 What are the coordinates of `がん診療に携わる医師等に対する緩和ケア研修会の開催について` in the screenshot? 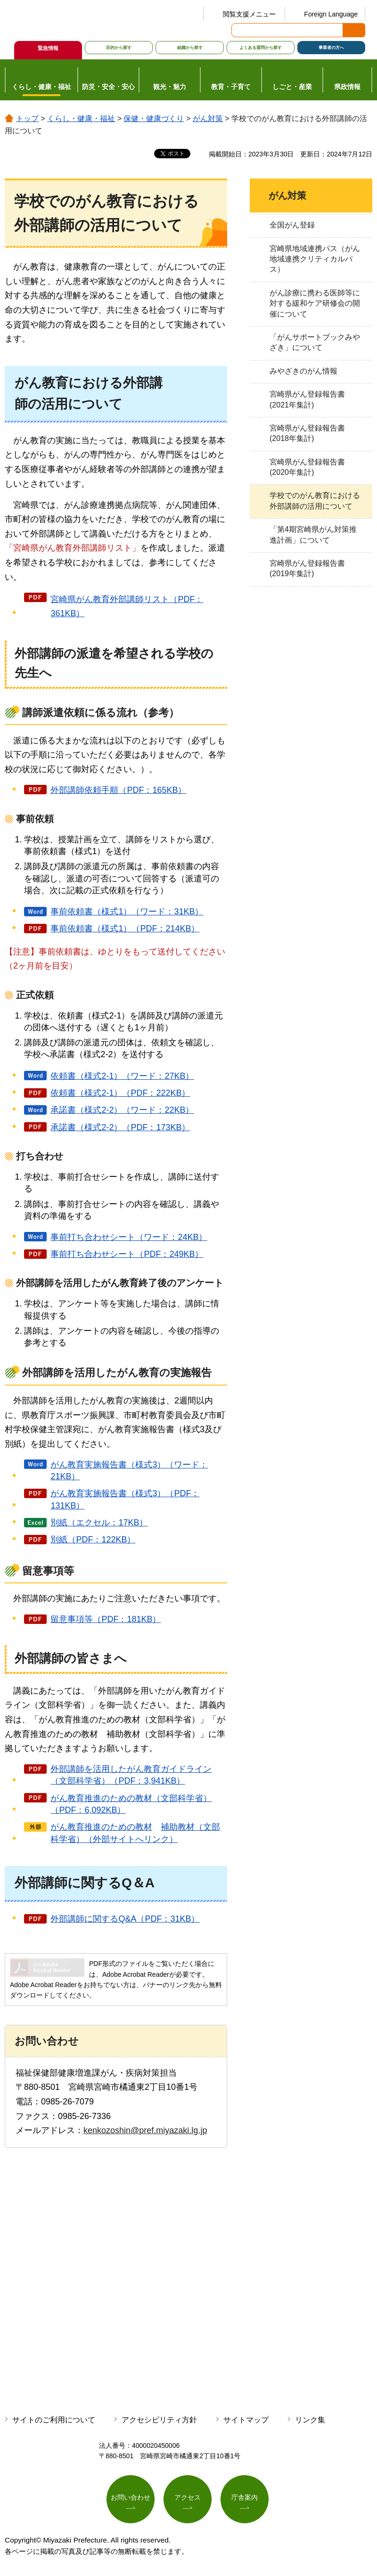 It's located at (315, 303).